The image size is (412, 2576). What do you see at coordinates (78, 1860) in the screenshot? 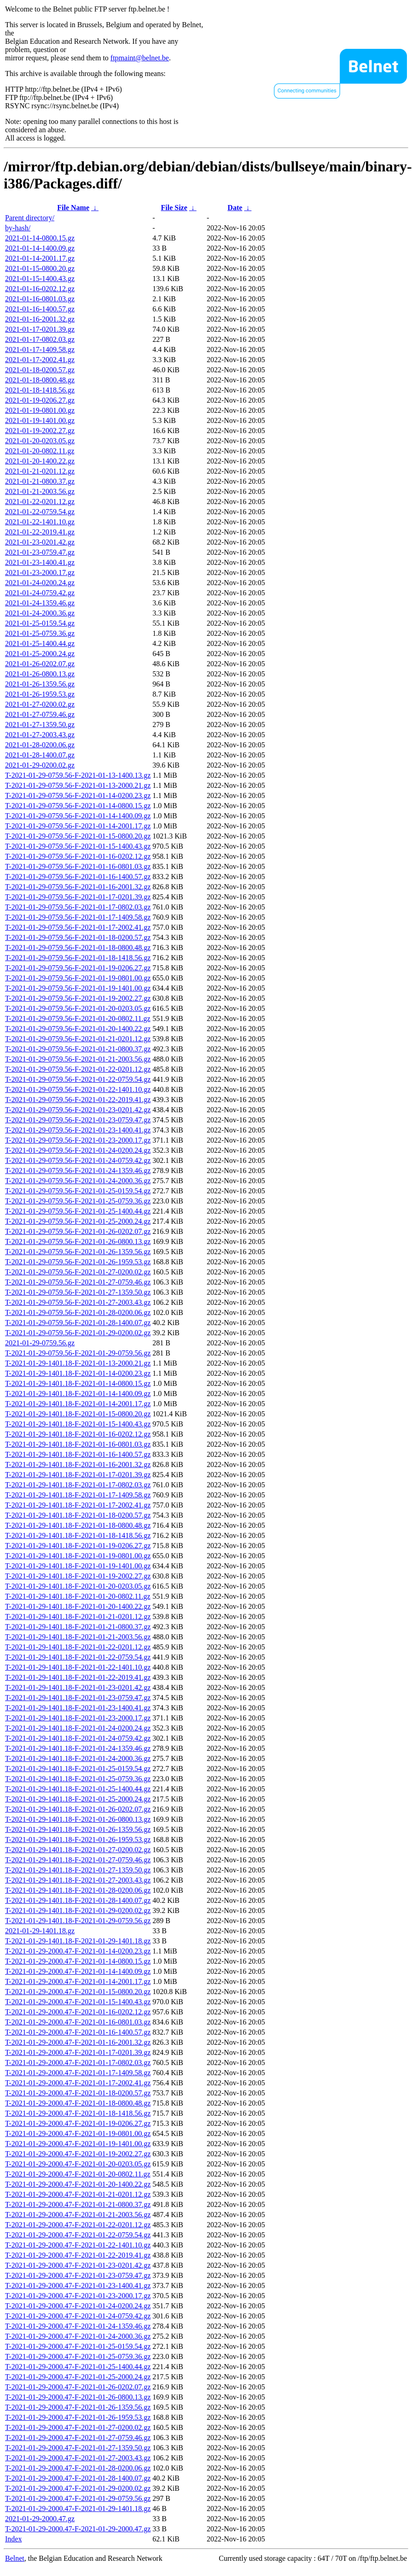
I see `T-2021-01-29-1401.18-F-2021-01-27-0759.46.gz` at bounding box center [78, 1860].